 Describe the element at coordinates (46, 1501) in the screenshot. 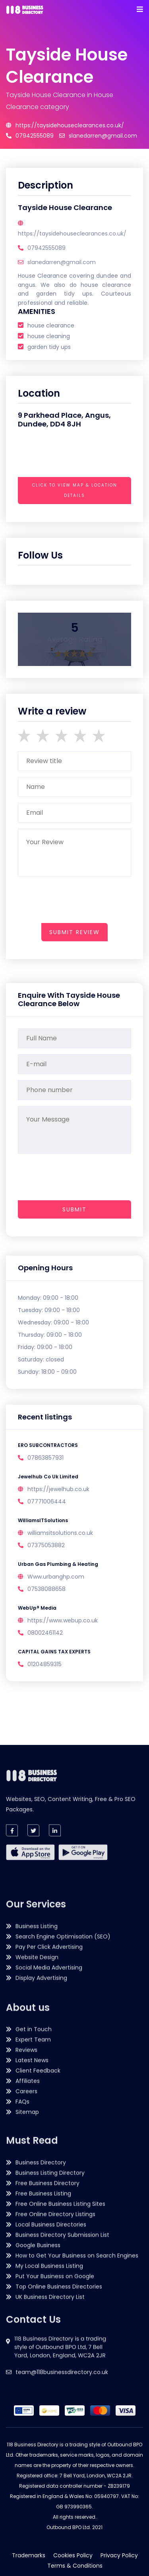

I see `07771006444` at that location.